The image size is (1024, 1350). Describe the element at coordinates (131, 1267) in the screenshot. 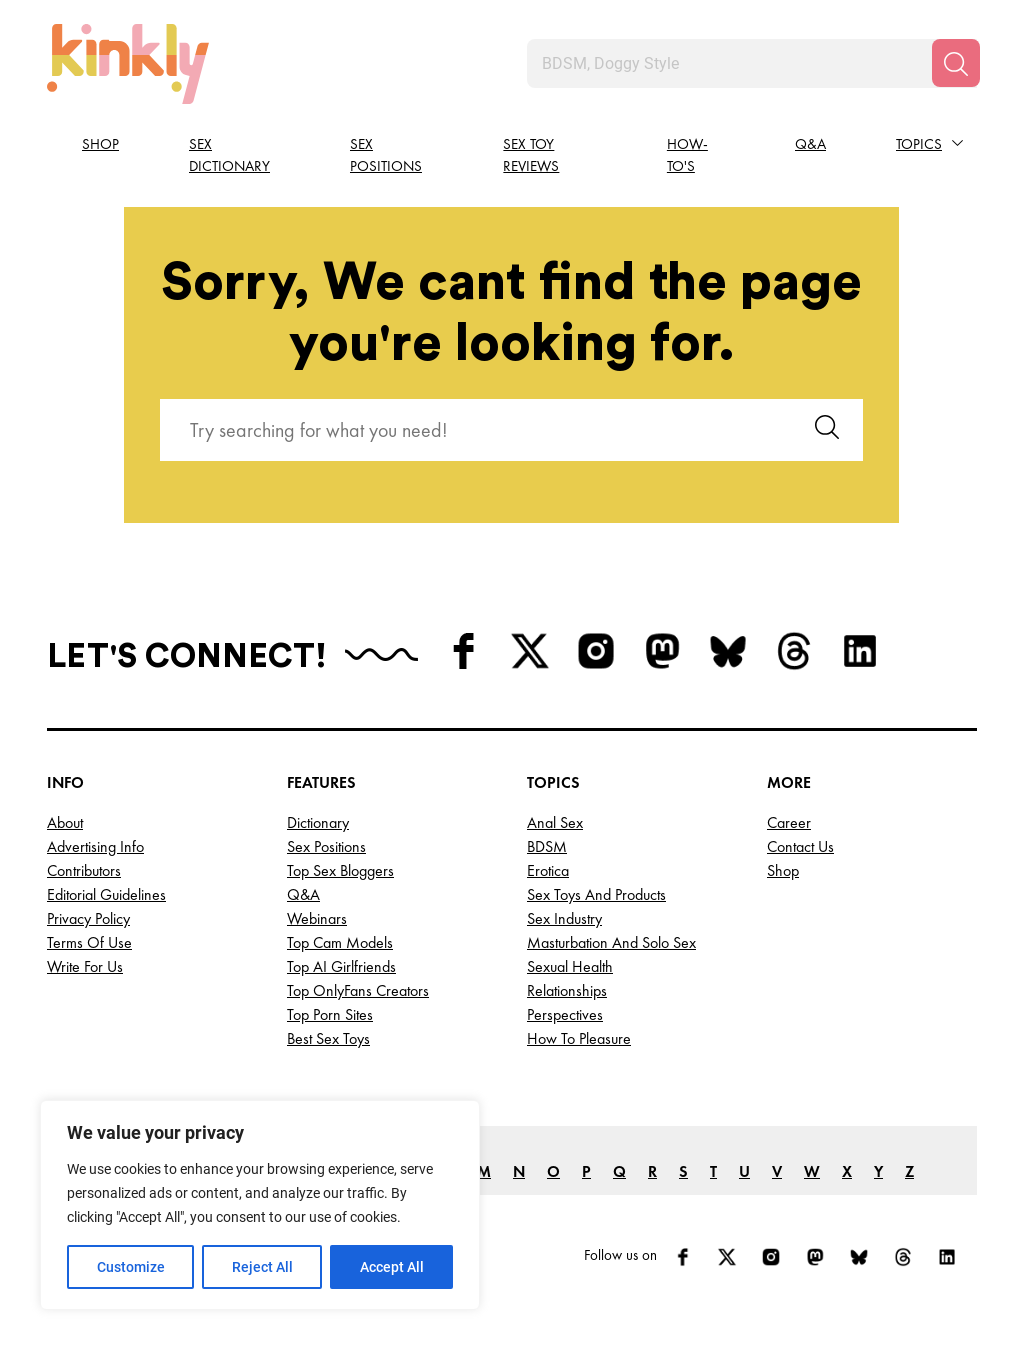

I see `Customize` at that location.